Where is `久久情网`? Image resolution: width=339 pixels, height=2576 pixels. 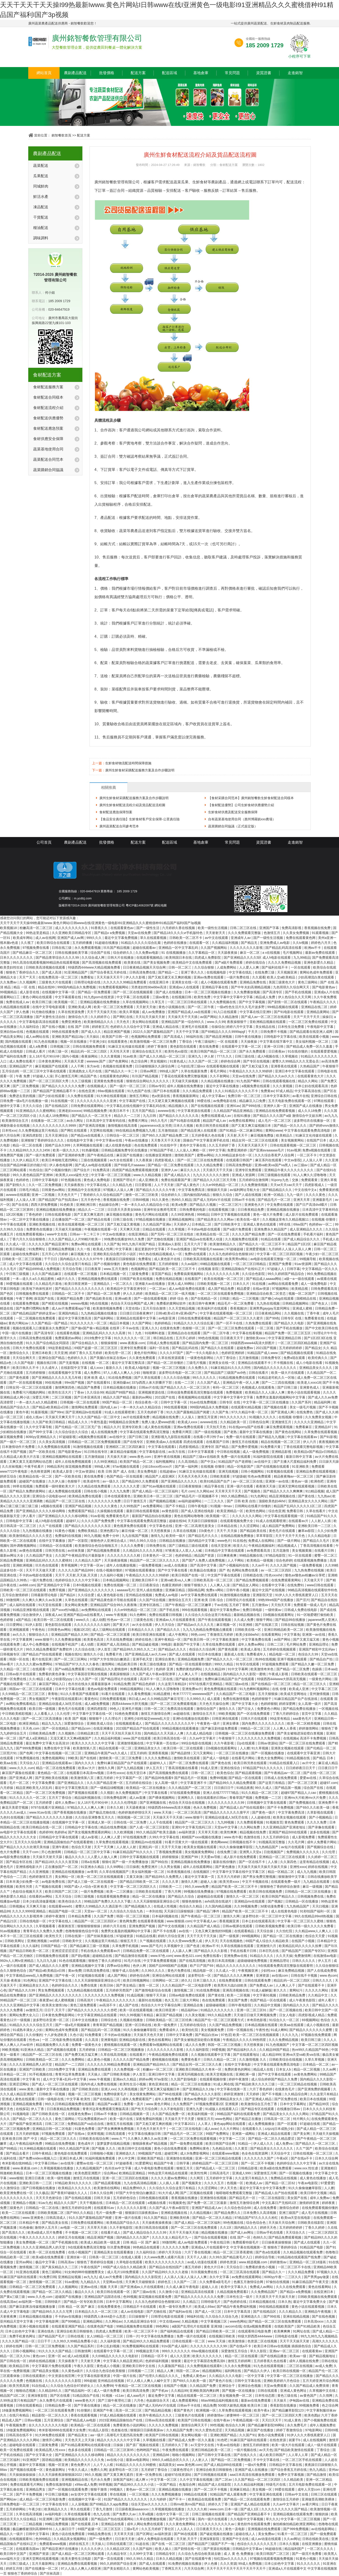 久久情网 is located at coordinates (326, 2395).